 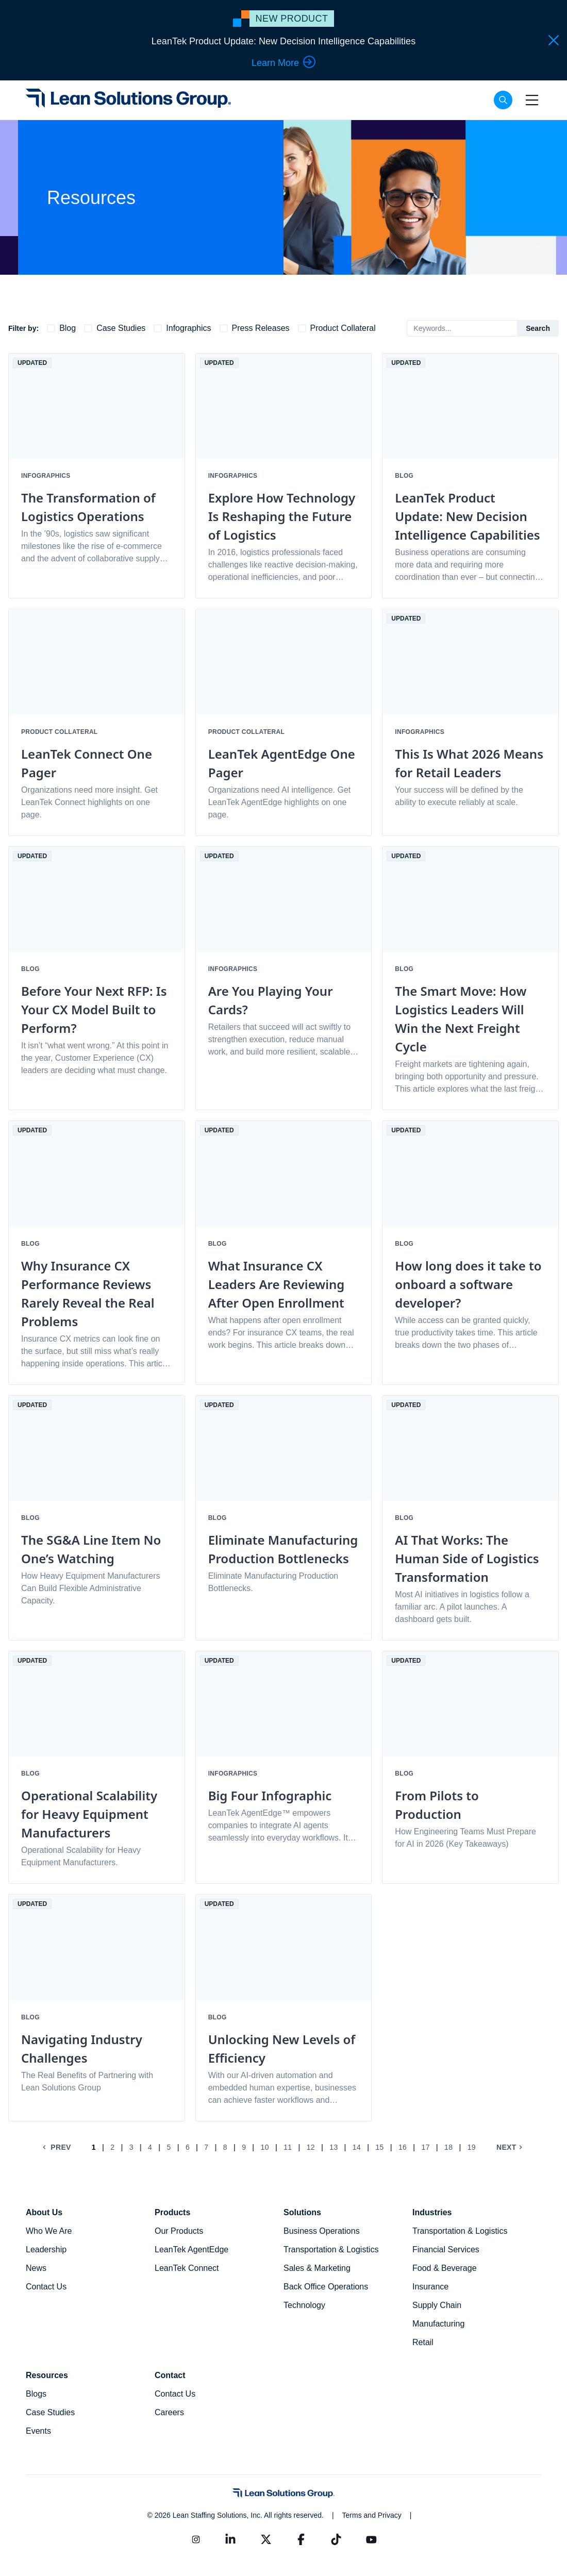 What do you see at coordinates (55, 2147) in the screenshot?
I see `Prev` at bounding box center [55, 2147].